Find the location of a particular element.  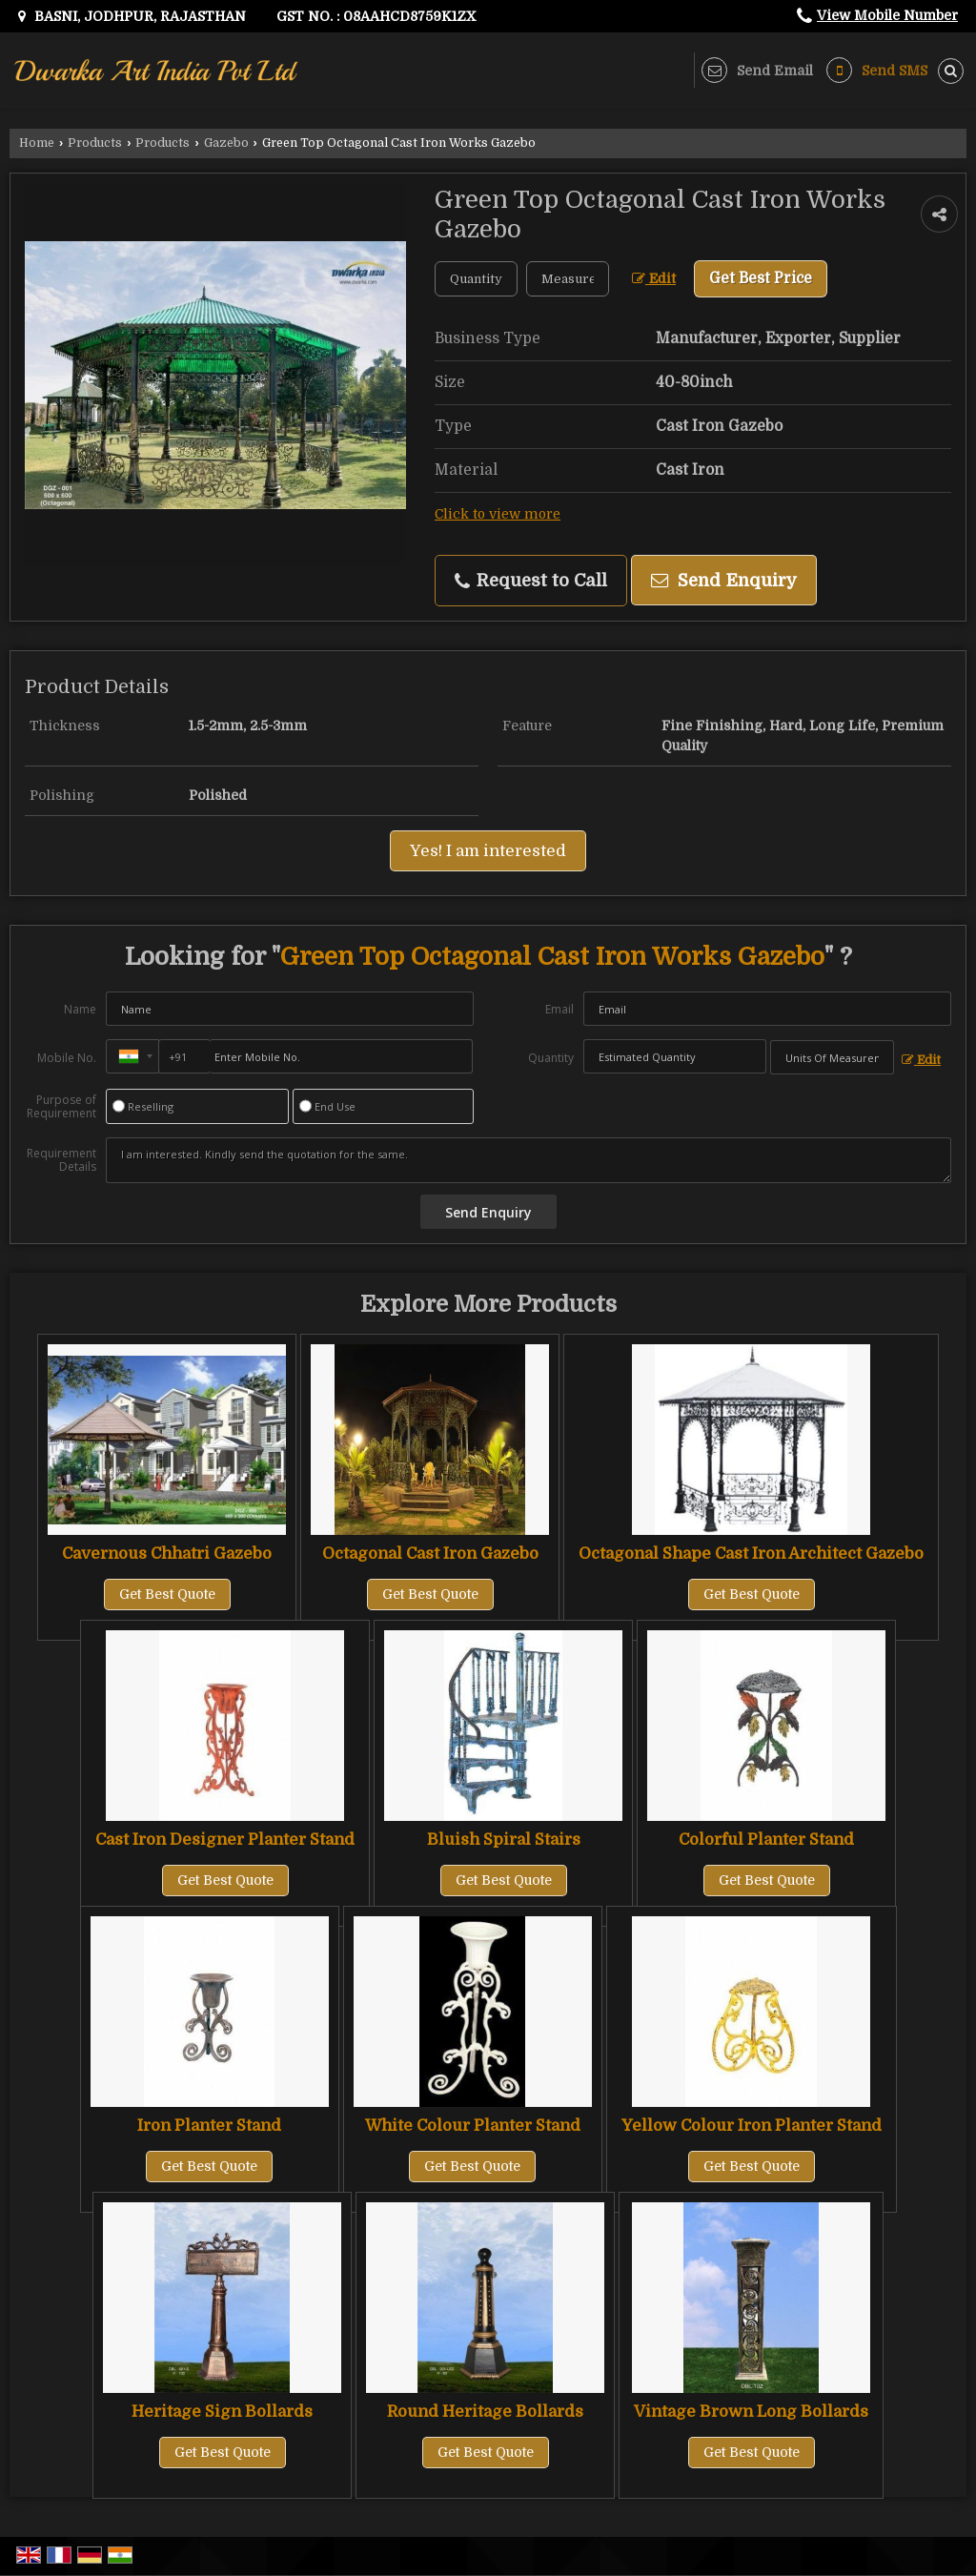

Purpose of Requirement is located at coordinates (61, 1107).